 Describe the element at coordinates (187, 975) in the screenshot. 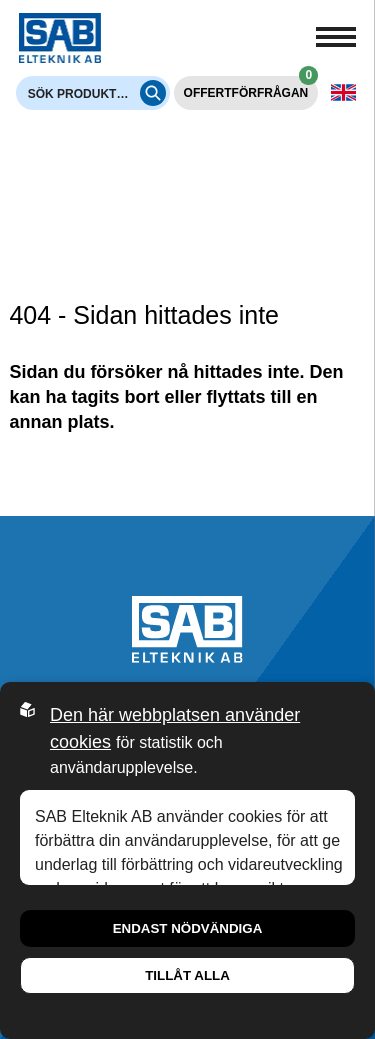

I see `Tillåt alla` at that location.